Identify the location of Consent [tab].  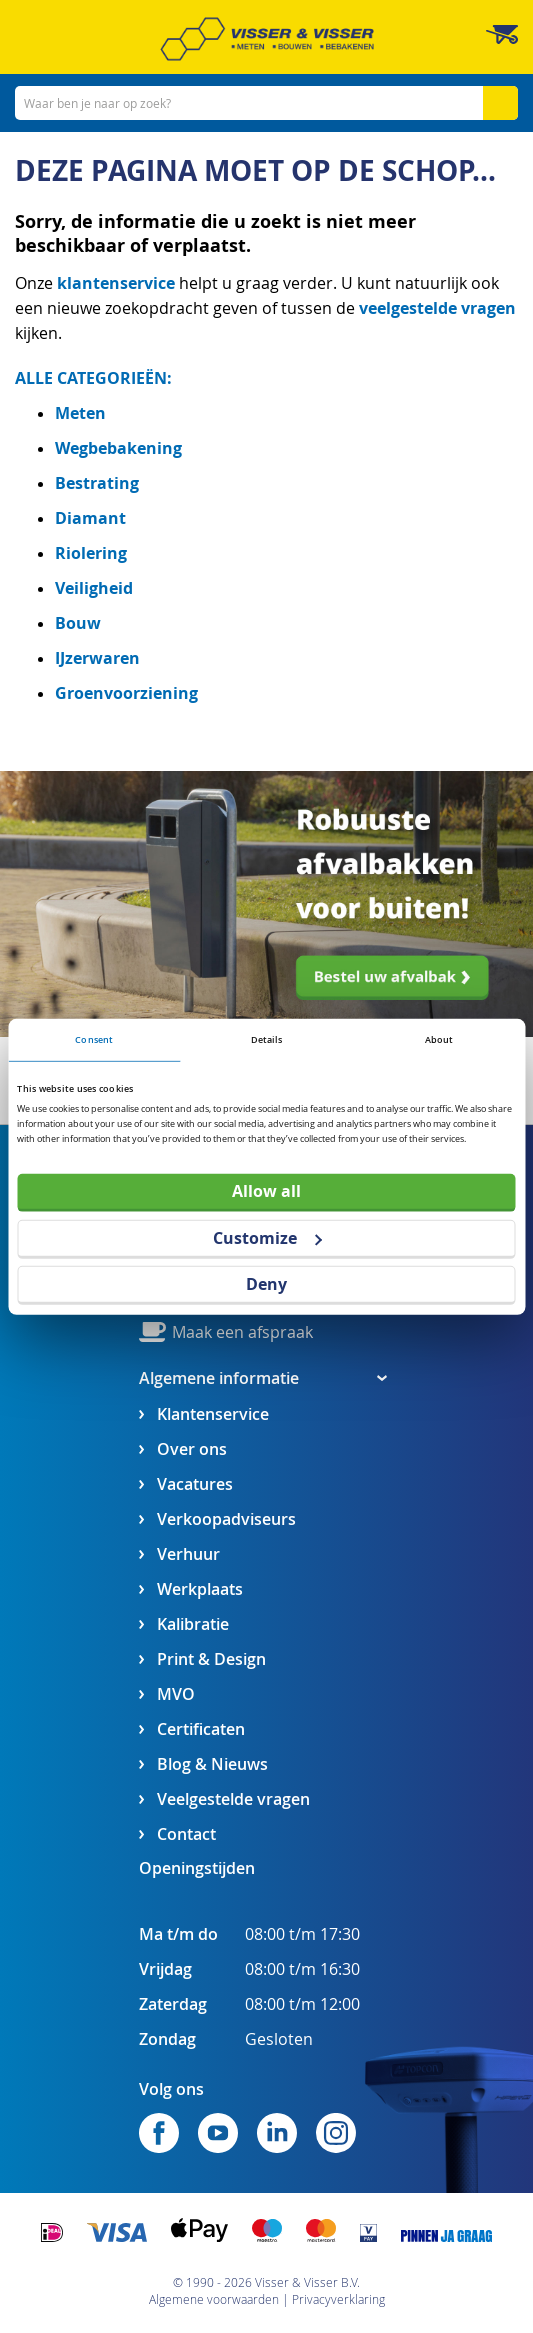
(94, 1039).